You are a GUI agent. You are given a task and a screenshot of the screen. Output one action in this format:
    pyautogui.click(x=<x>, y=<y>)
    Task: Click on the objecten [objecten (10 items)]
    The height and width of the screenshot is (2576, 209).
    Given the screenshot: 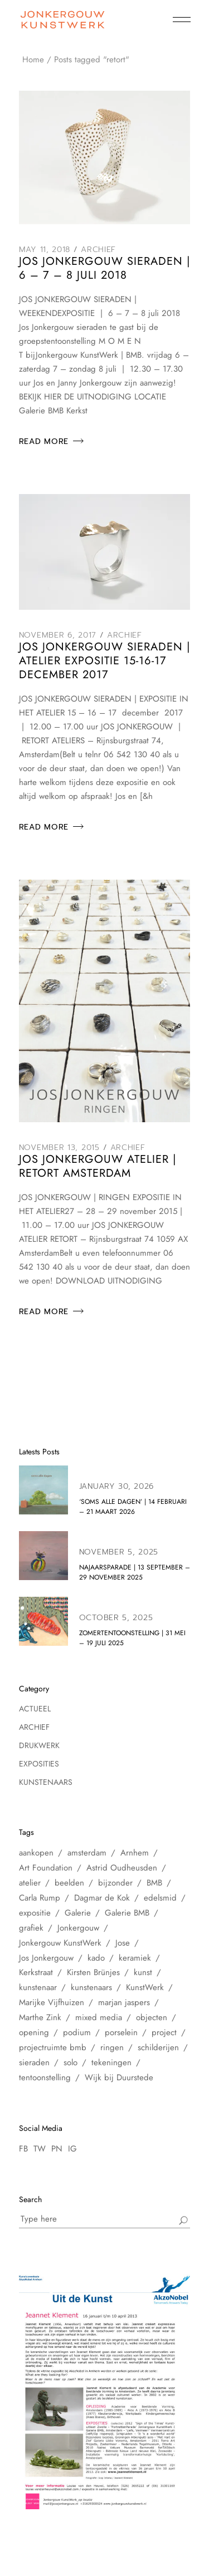 What is the action you would take?
    pyautogui.click(x=151, y=2017)
    